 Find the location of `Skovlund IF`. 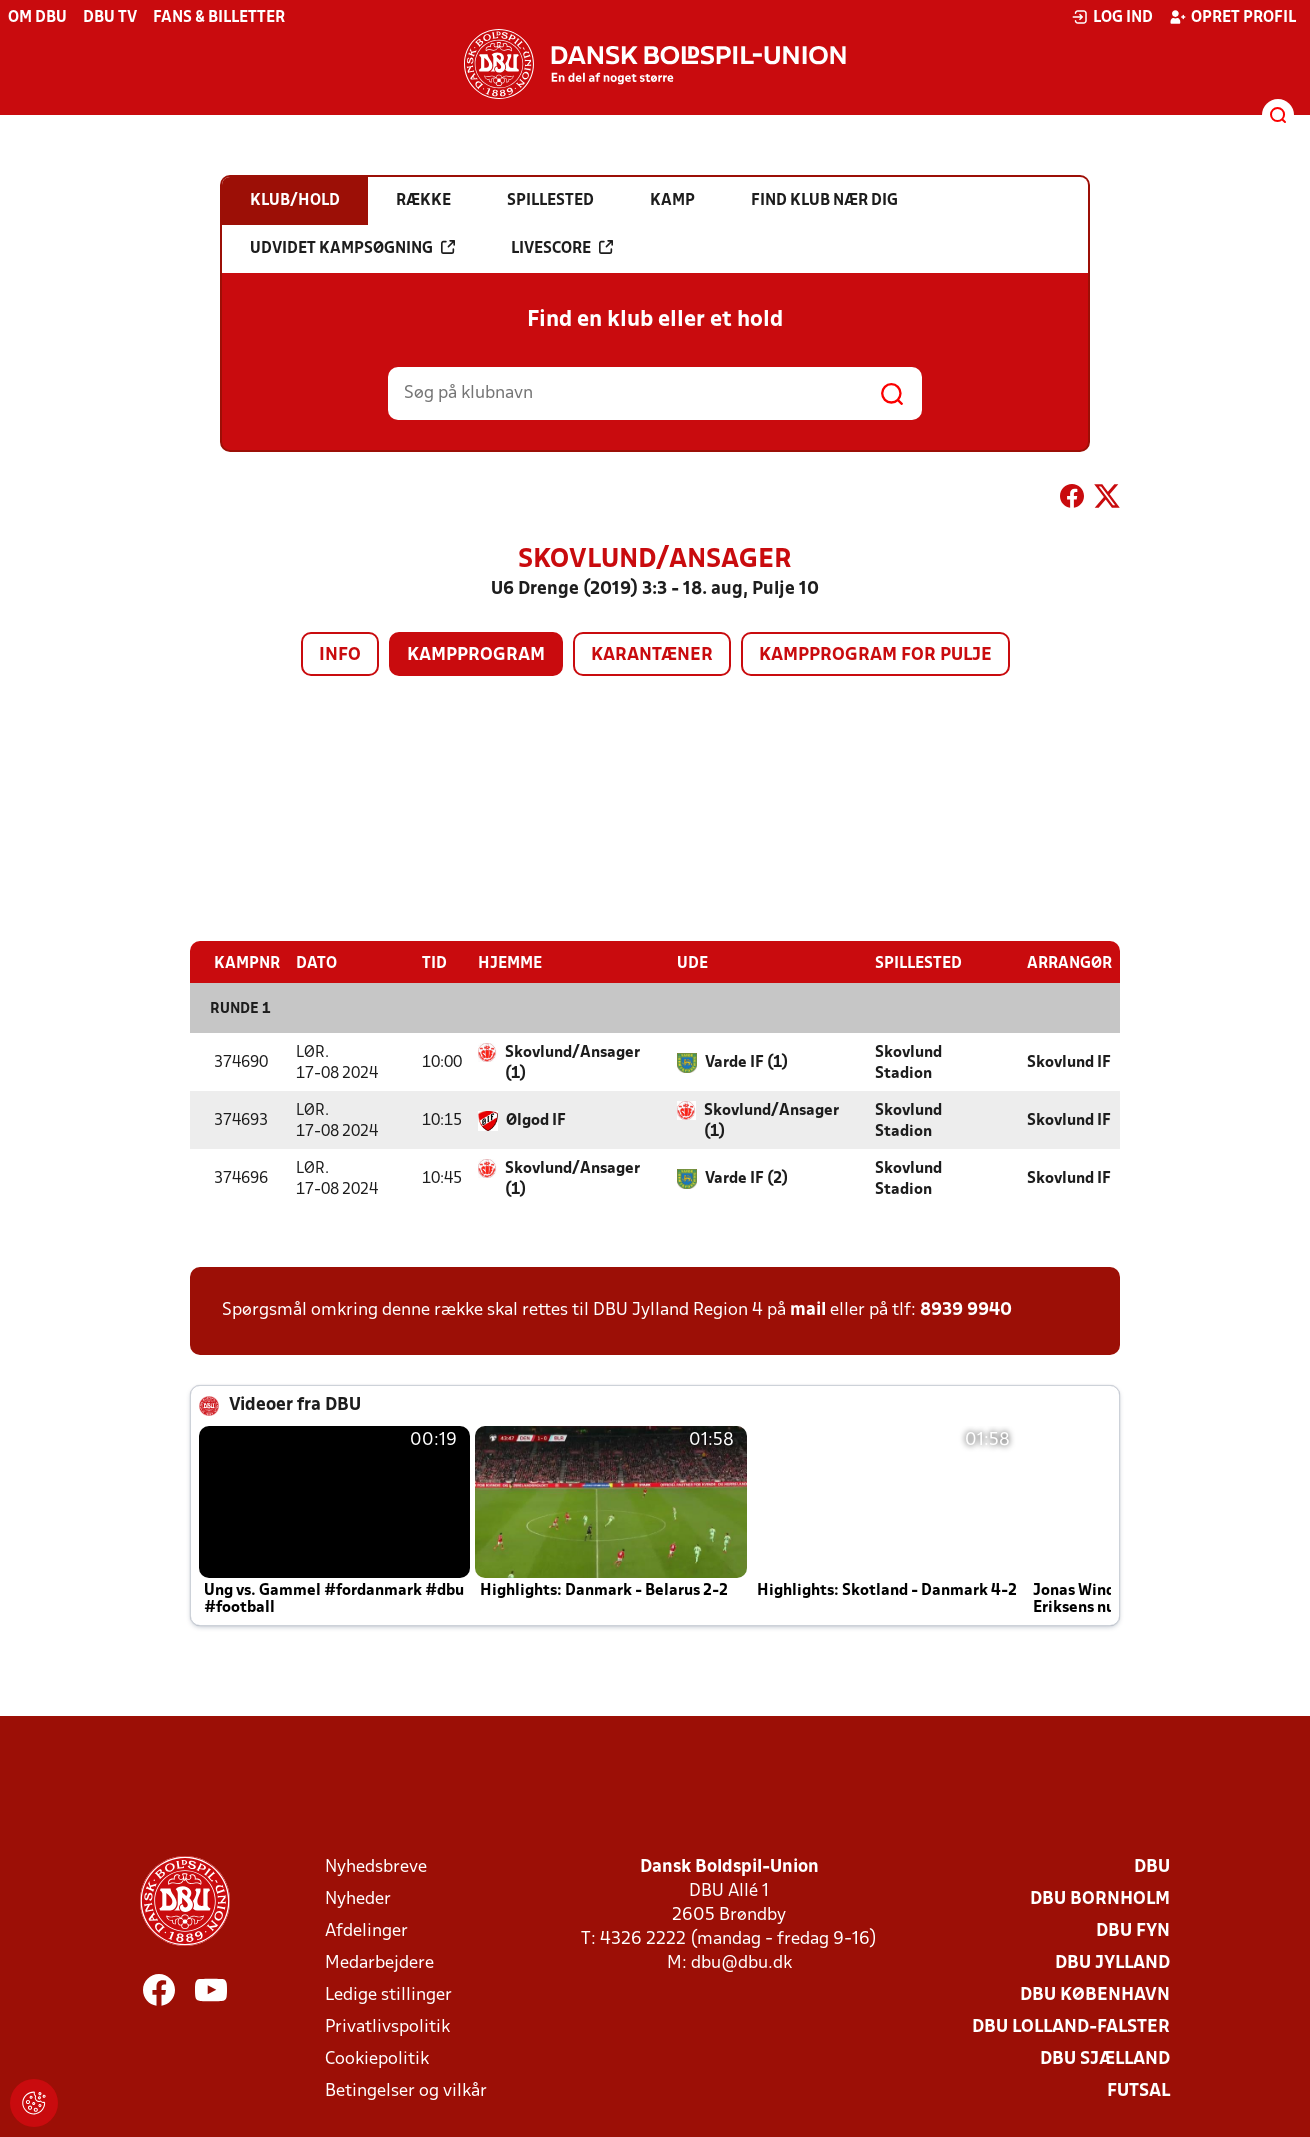

Skovlund IF is located at coordinates (1069, 1062).